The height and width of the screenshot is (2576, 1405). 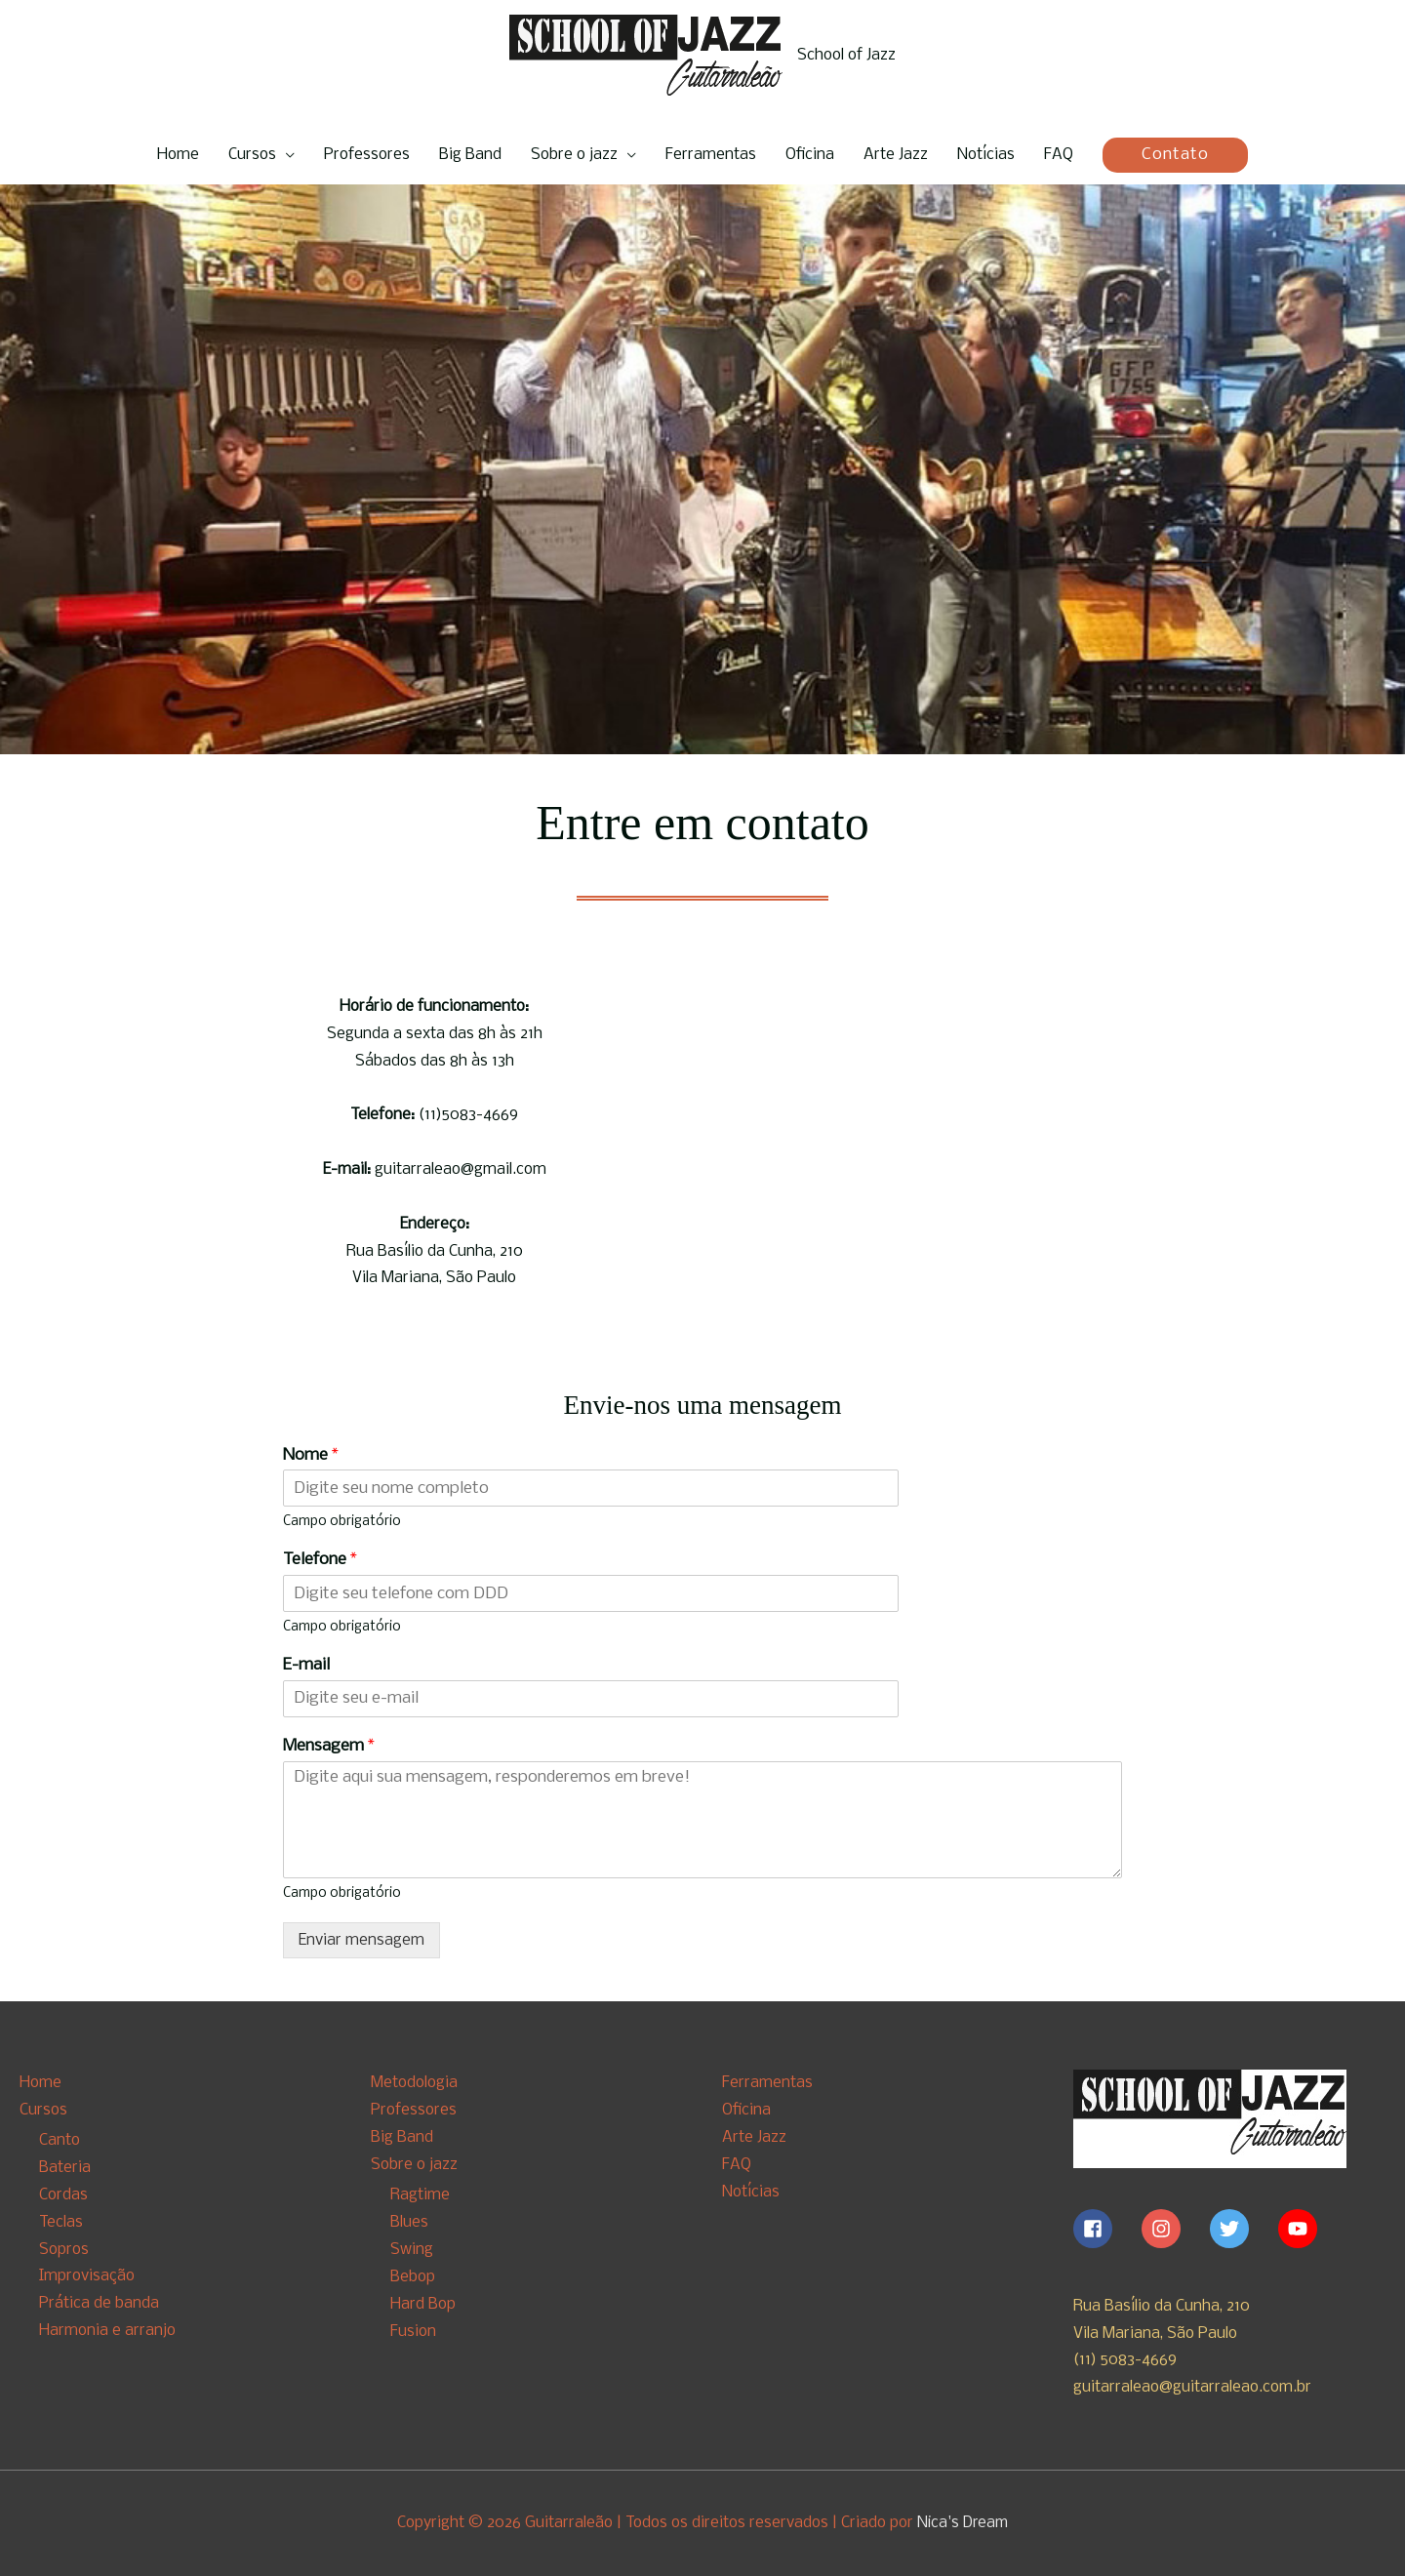 What do you see at coordinates (99, 2303) in the screenshot?
I see `Prática de banda` at bounding box center [99, 2303].